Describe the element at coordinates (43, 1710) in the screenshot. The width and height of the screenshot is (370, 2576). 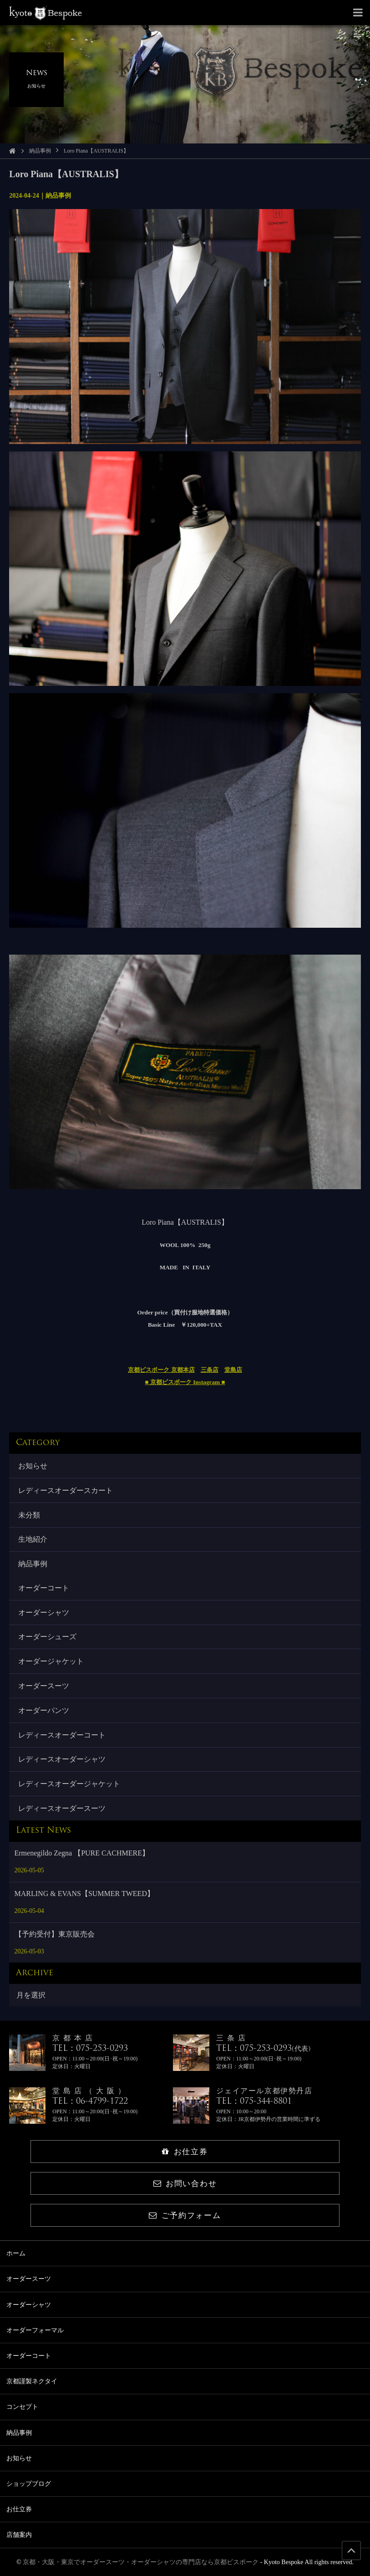
I see `オーダーパンツ` at that location.